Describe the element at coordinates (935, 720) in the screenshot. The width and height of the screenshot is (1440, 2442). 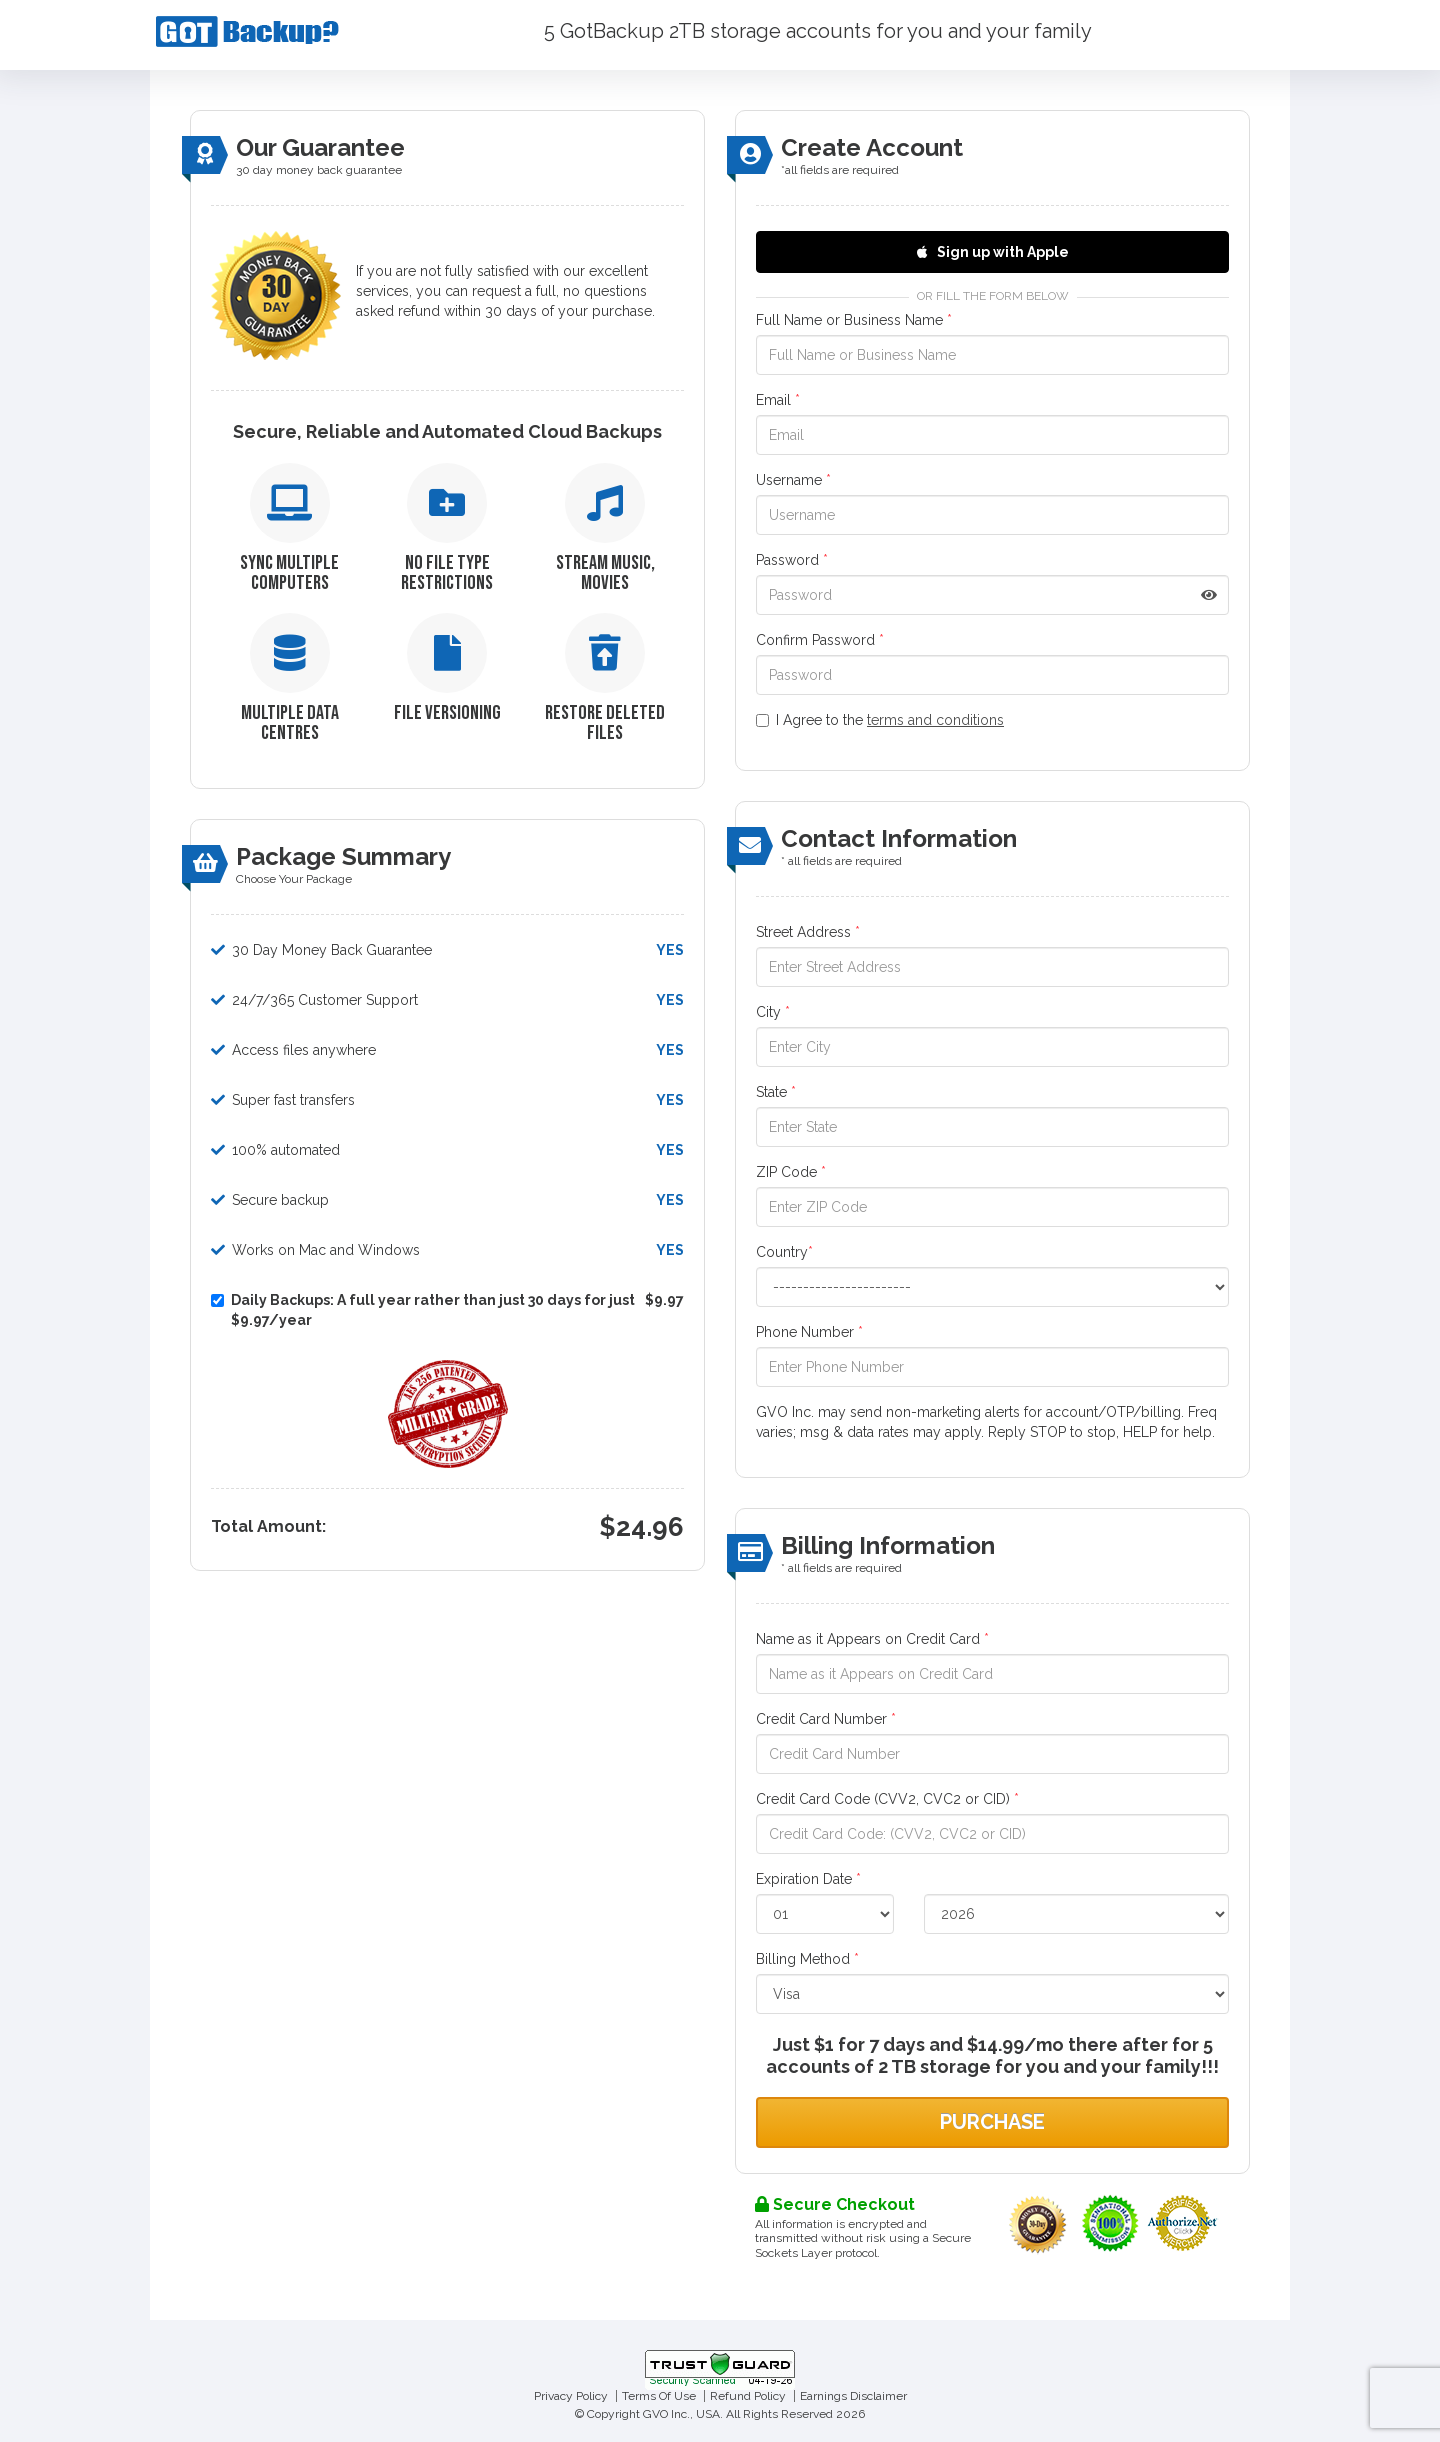
I see `terms and conditions` at that location.